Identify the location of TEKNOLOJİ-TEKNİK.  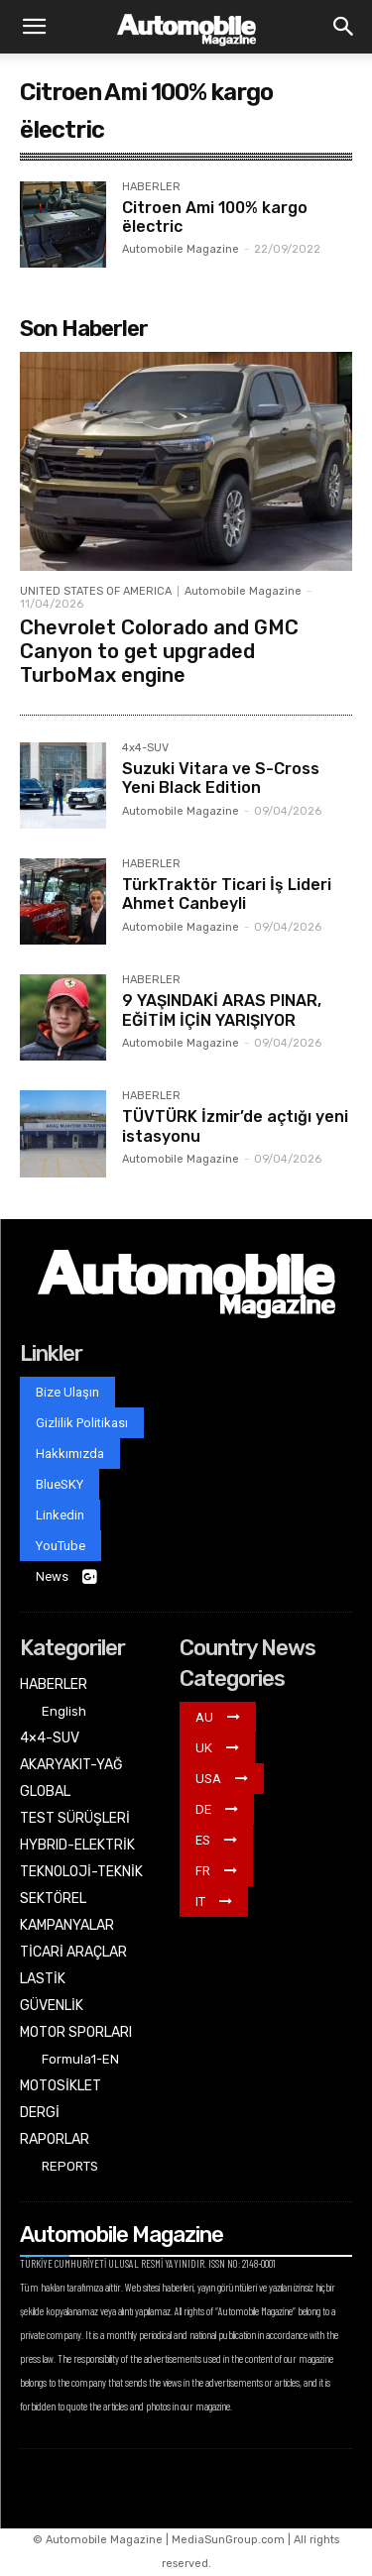
(81, 1871).